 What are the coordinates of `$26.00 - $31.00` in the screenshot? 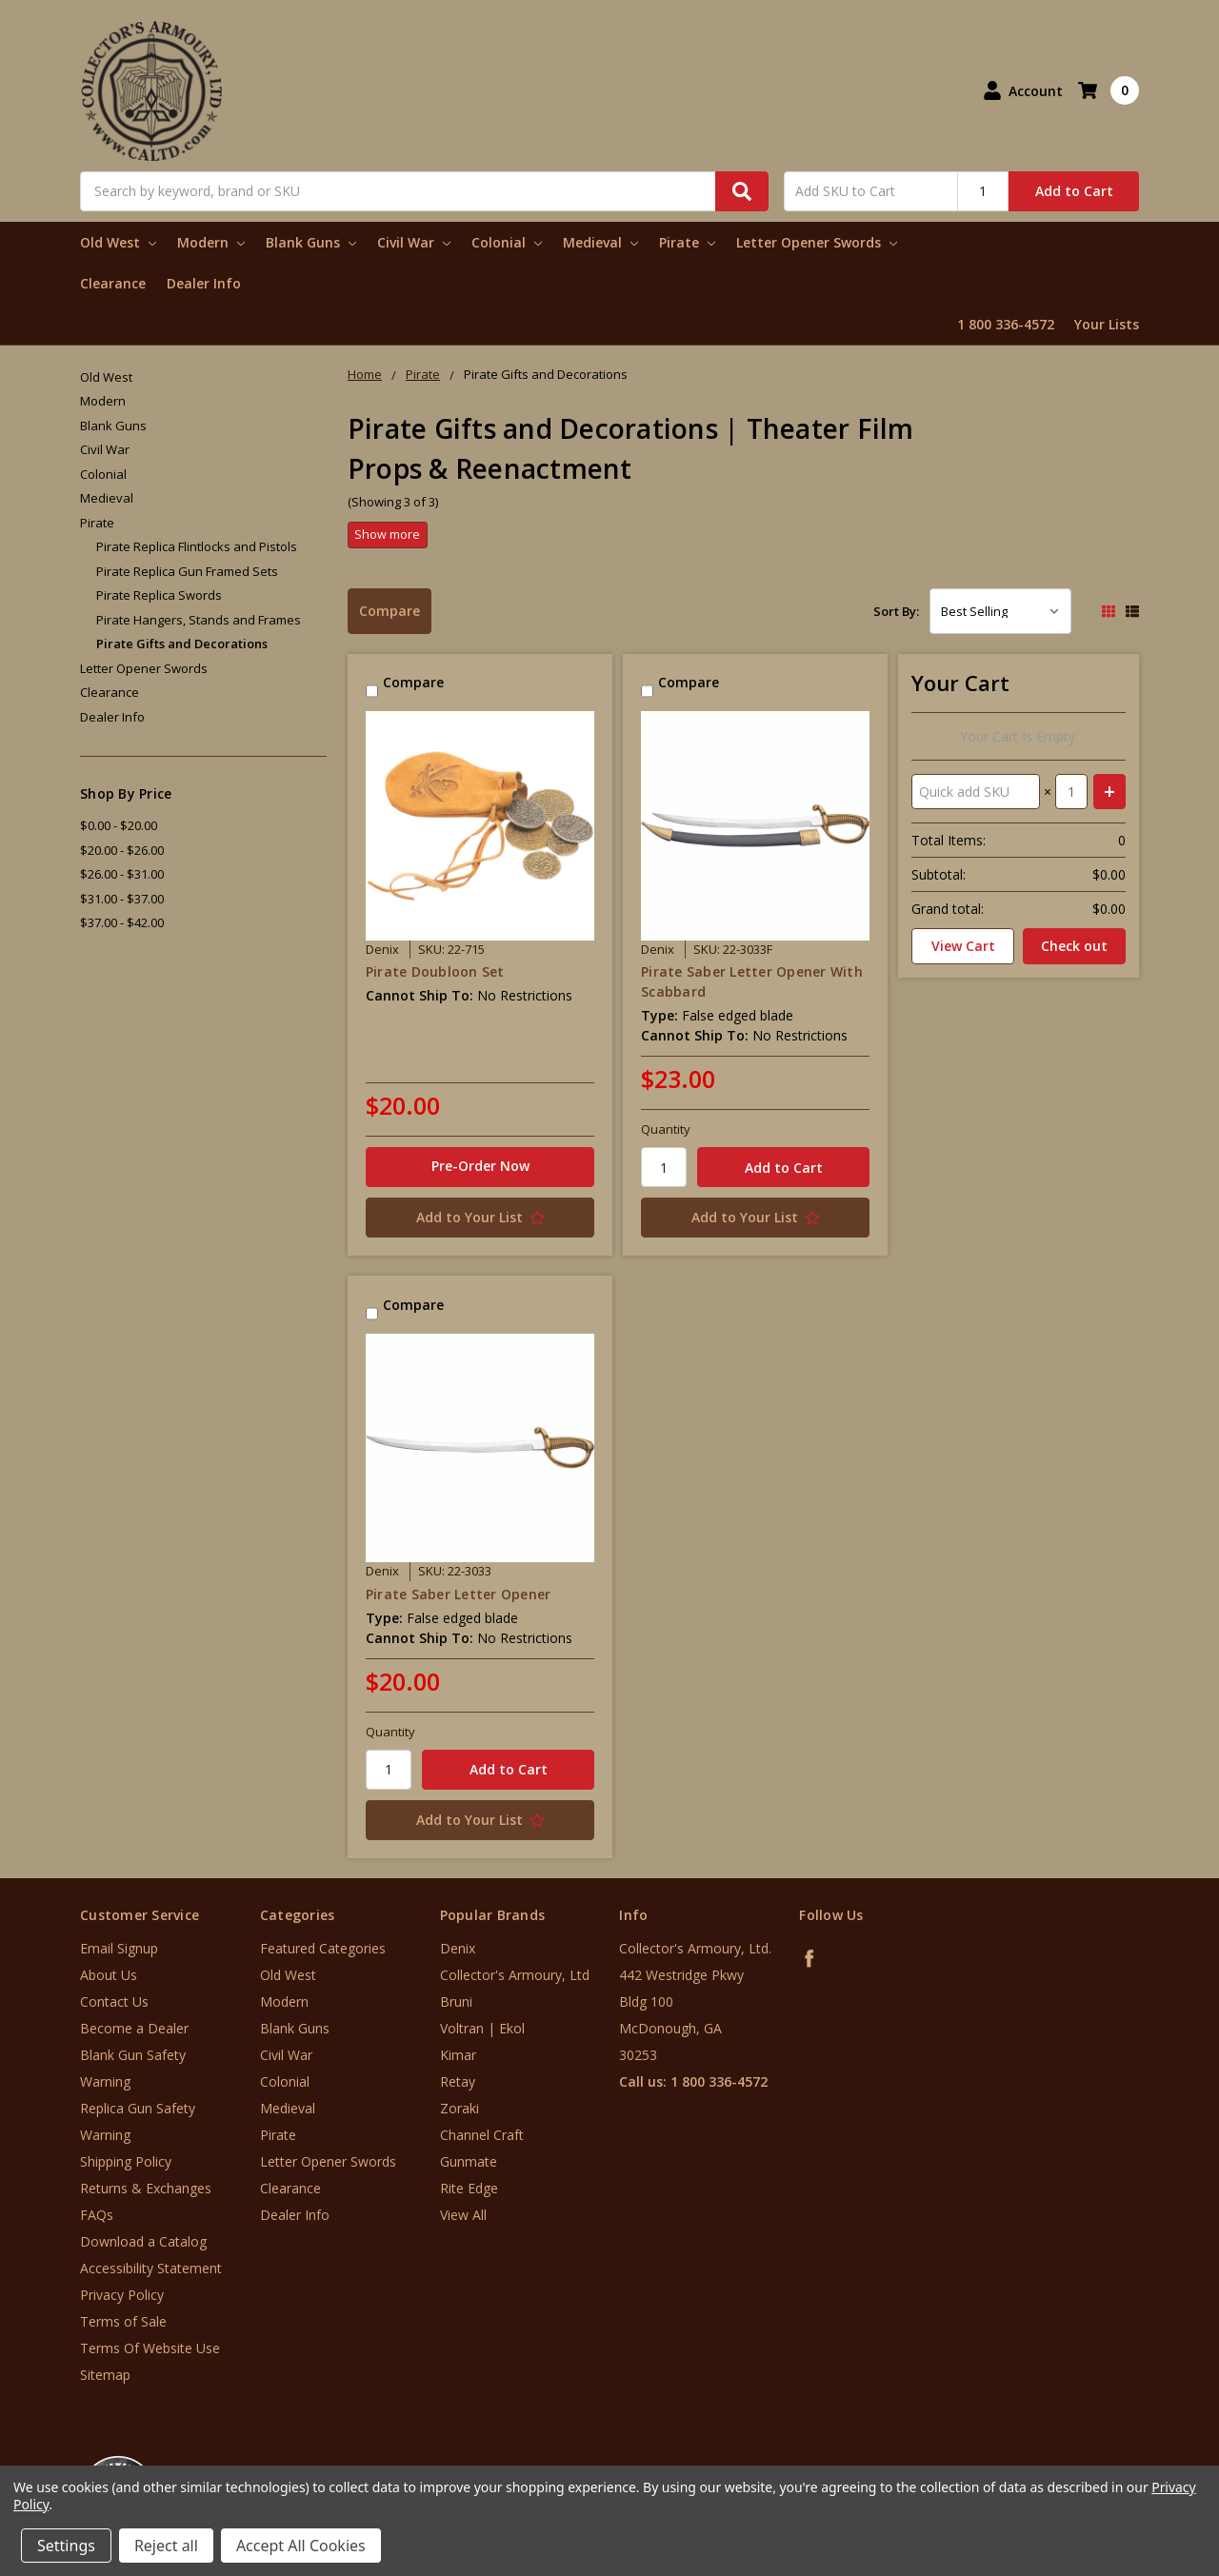 It's located at (122, 873).